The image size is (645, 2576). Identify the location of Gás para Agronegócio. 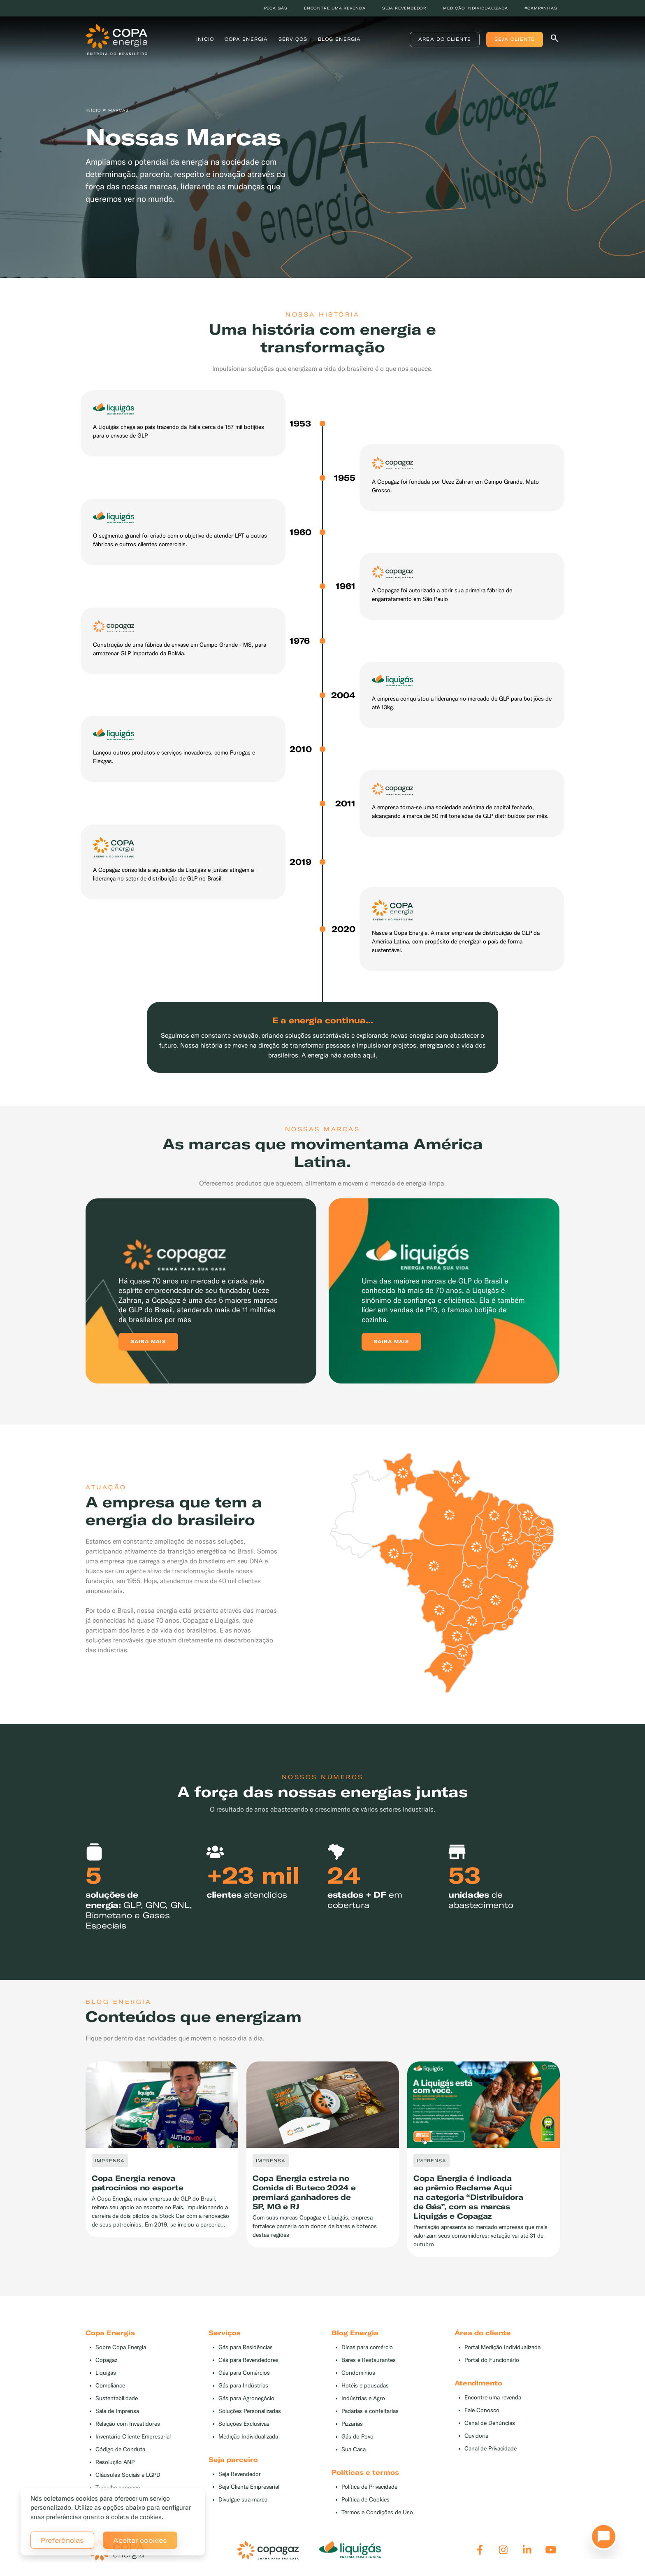
(246, 2398).